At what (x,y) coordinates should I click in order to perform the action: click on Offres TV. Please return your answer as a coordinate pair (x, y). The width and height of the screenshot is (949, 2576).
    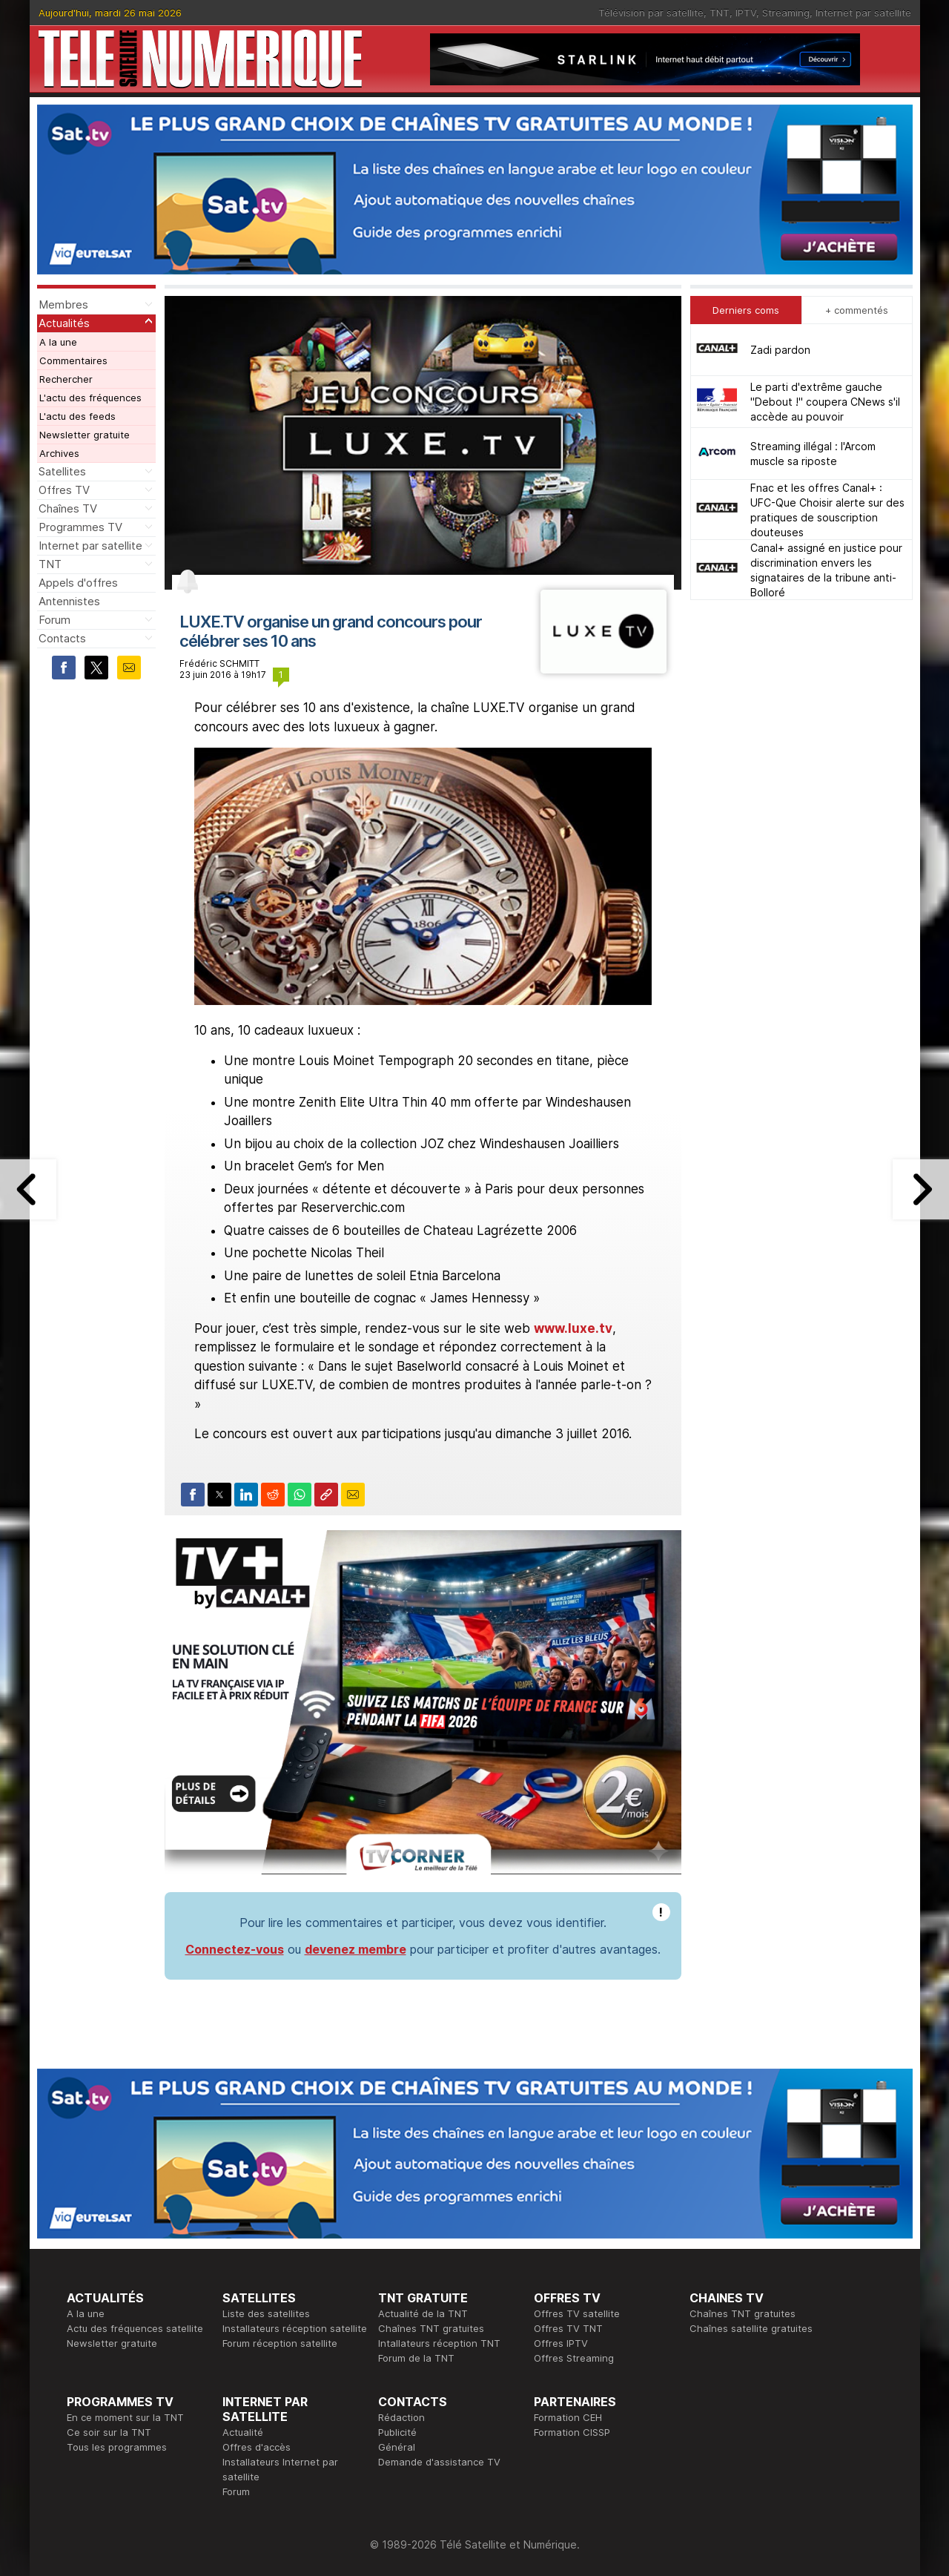
    Looking at the image, I should click on (64, 490).